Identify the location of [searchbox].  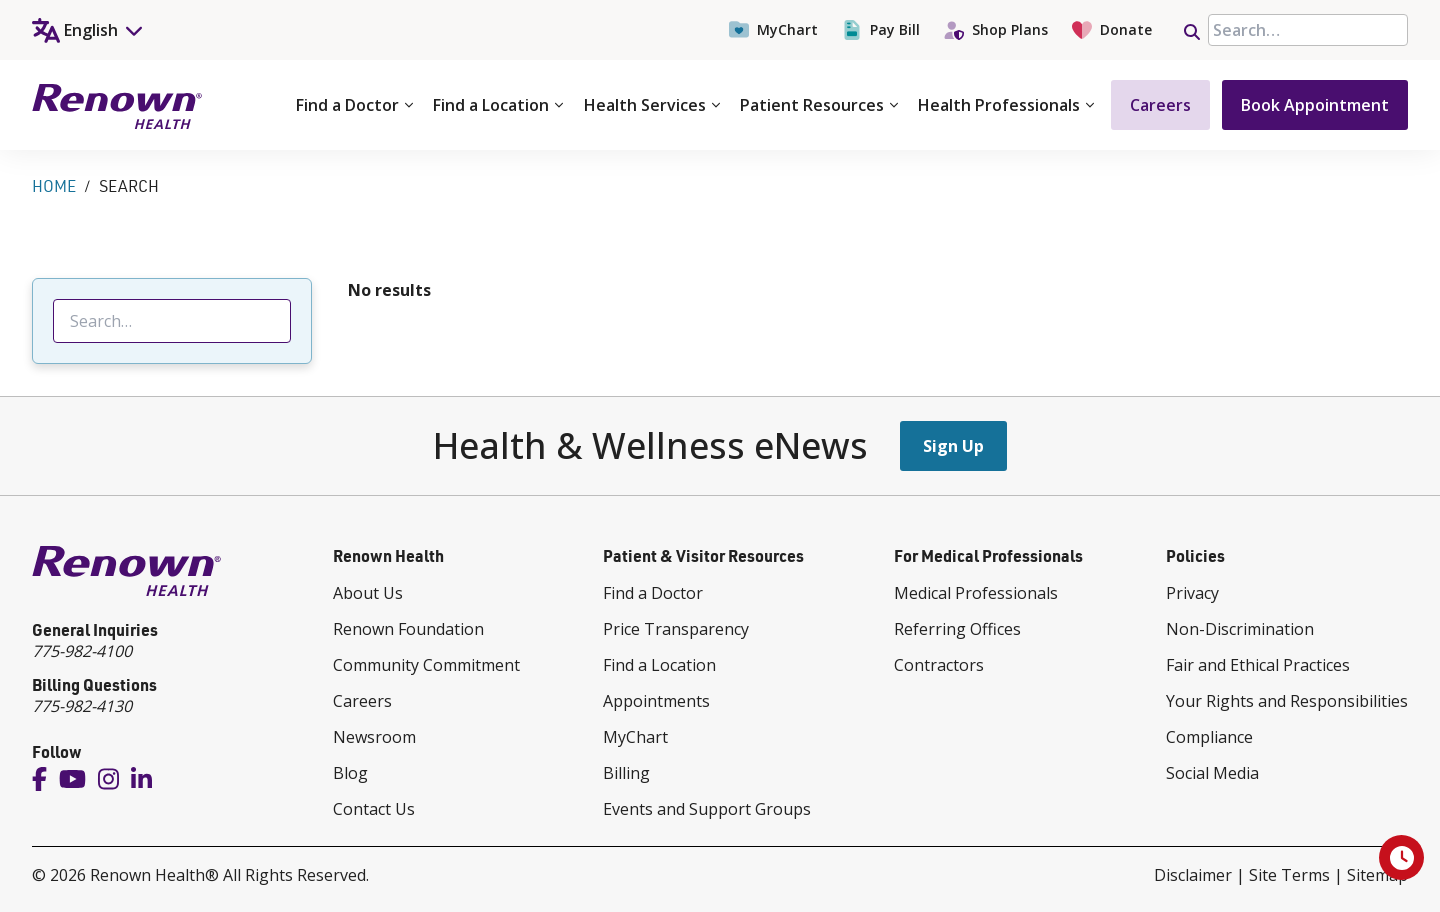
(1308, 30).